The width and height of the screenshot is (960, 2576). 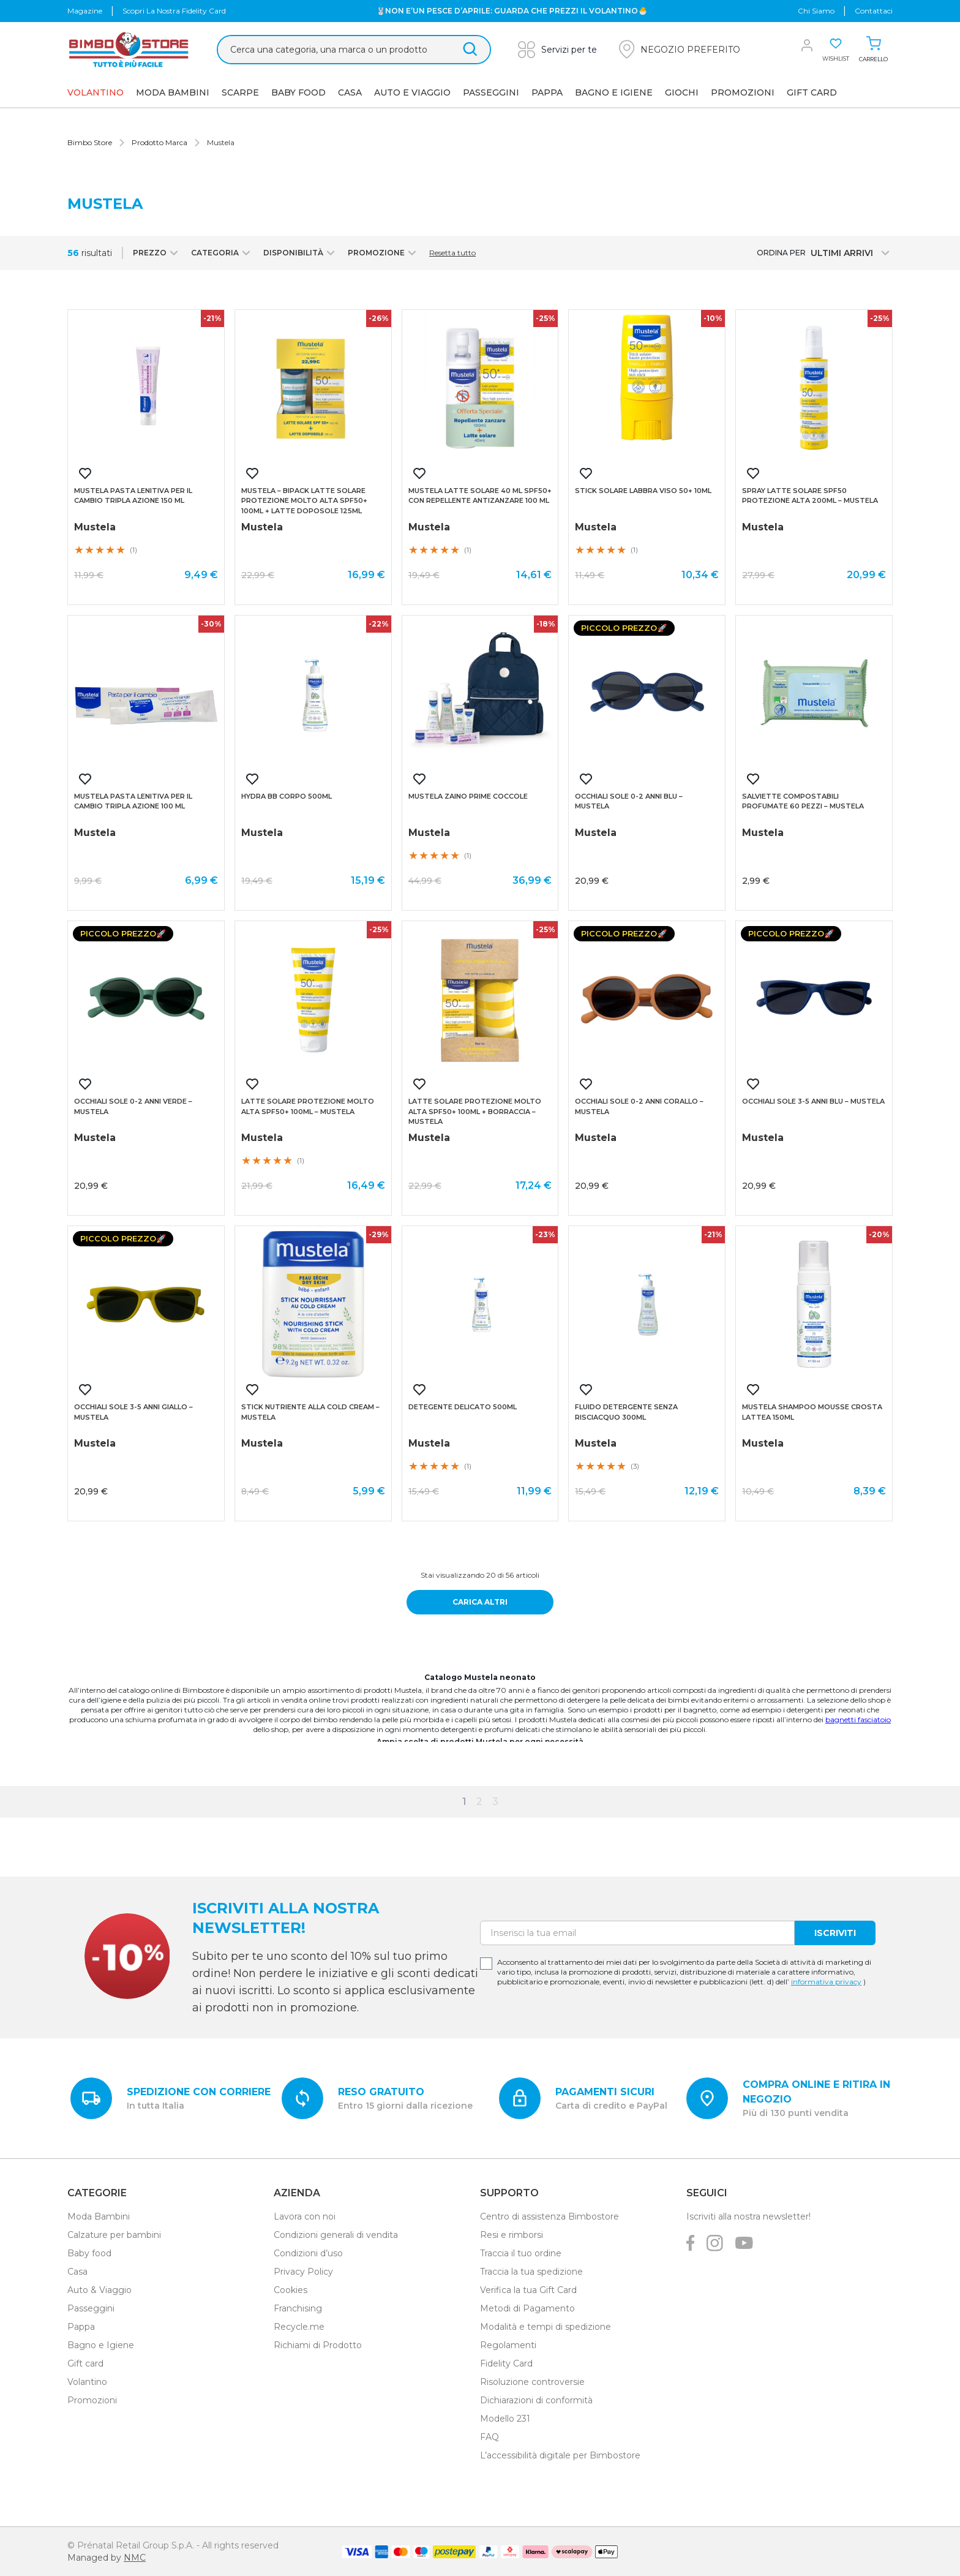 I want to click on Pappa, so click(x=547, y=92).